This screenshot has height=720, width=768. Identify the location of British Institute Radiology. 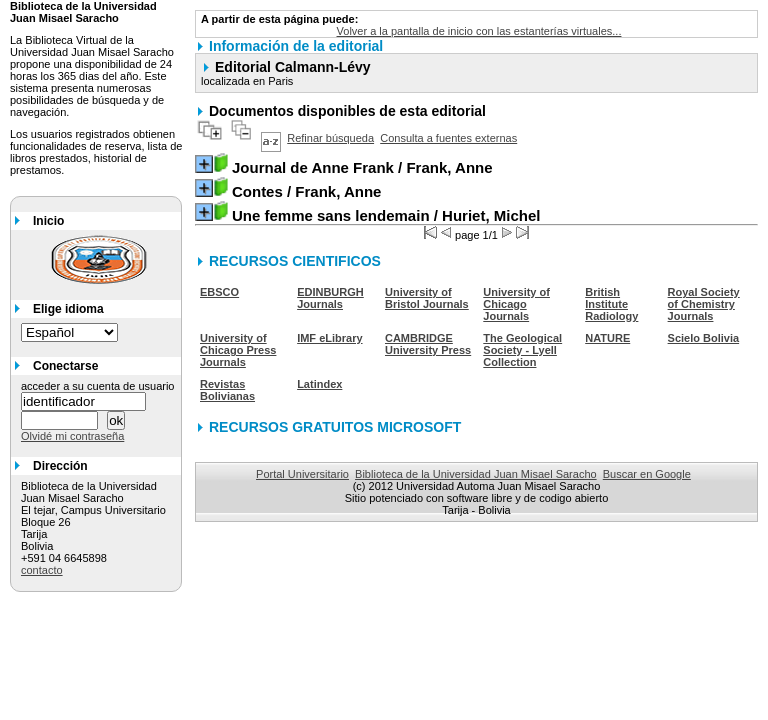
(611, 304).